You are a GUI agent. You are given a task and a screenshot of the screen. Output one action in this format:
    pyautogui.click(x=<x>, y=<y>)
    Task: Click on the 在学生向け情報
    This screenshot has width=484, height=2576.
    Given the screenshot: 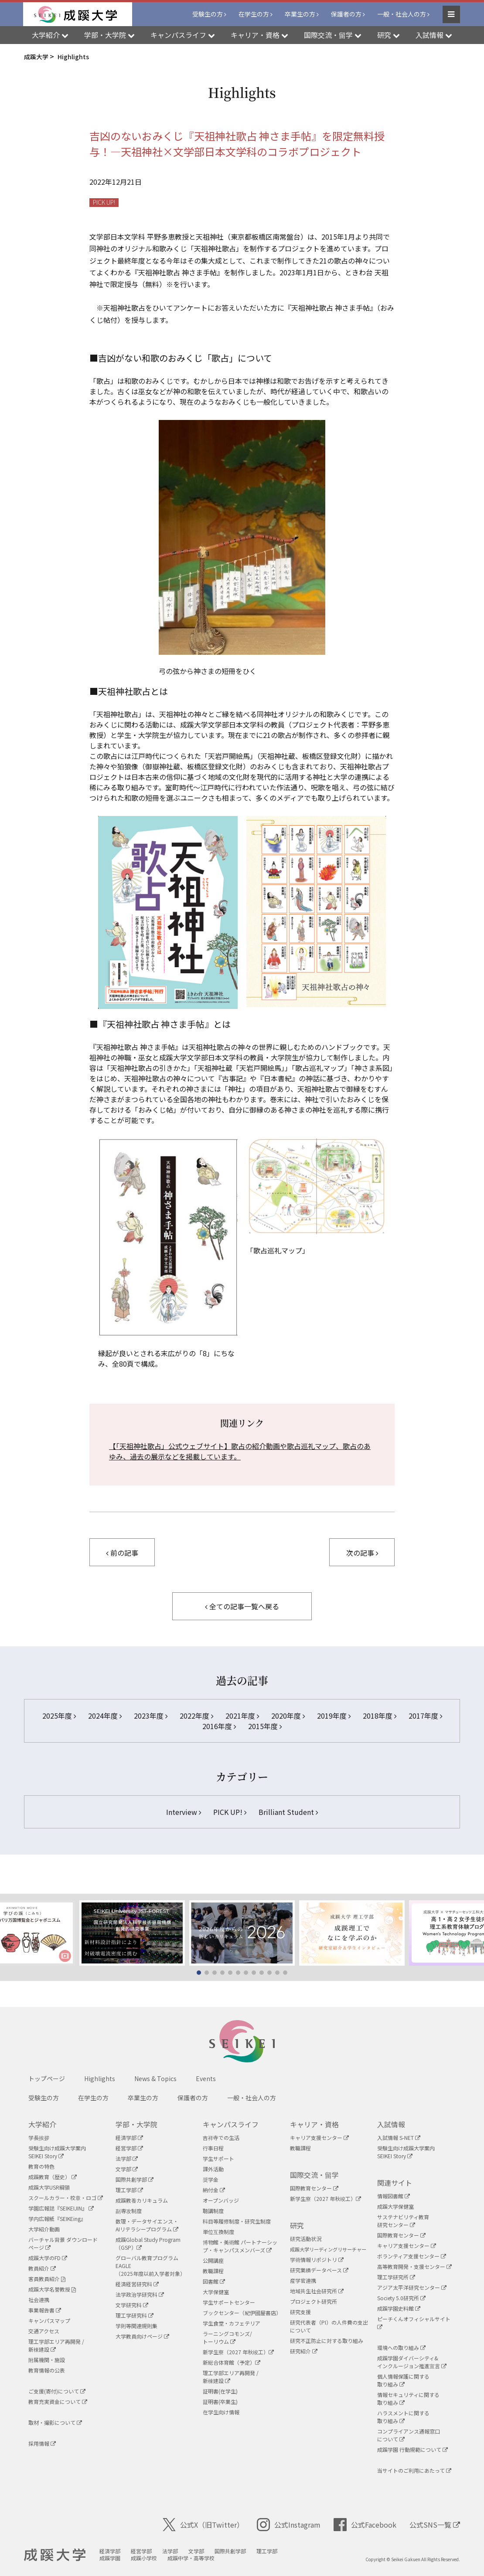 What is the action you would take?
    pyautogui.click(x=221, y=2412)
    